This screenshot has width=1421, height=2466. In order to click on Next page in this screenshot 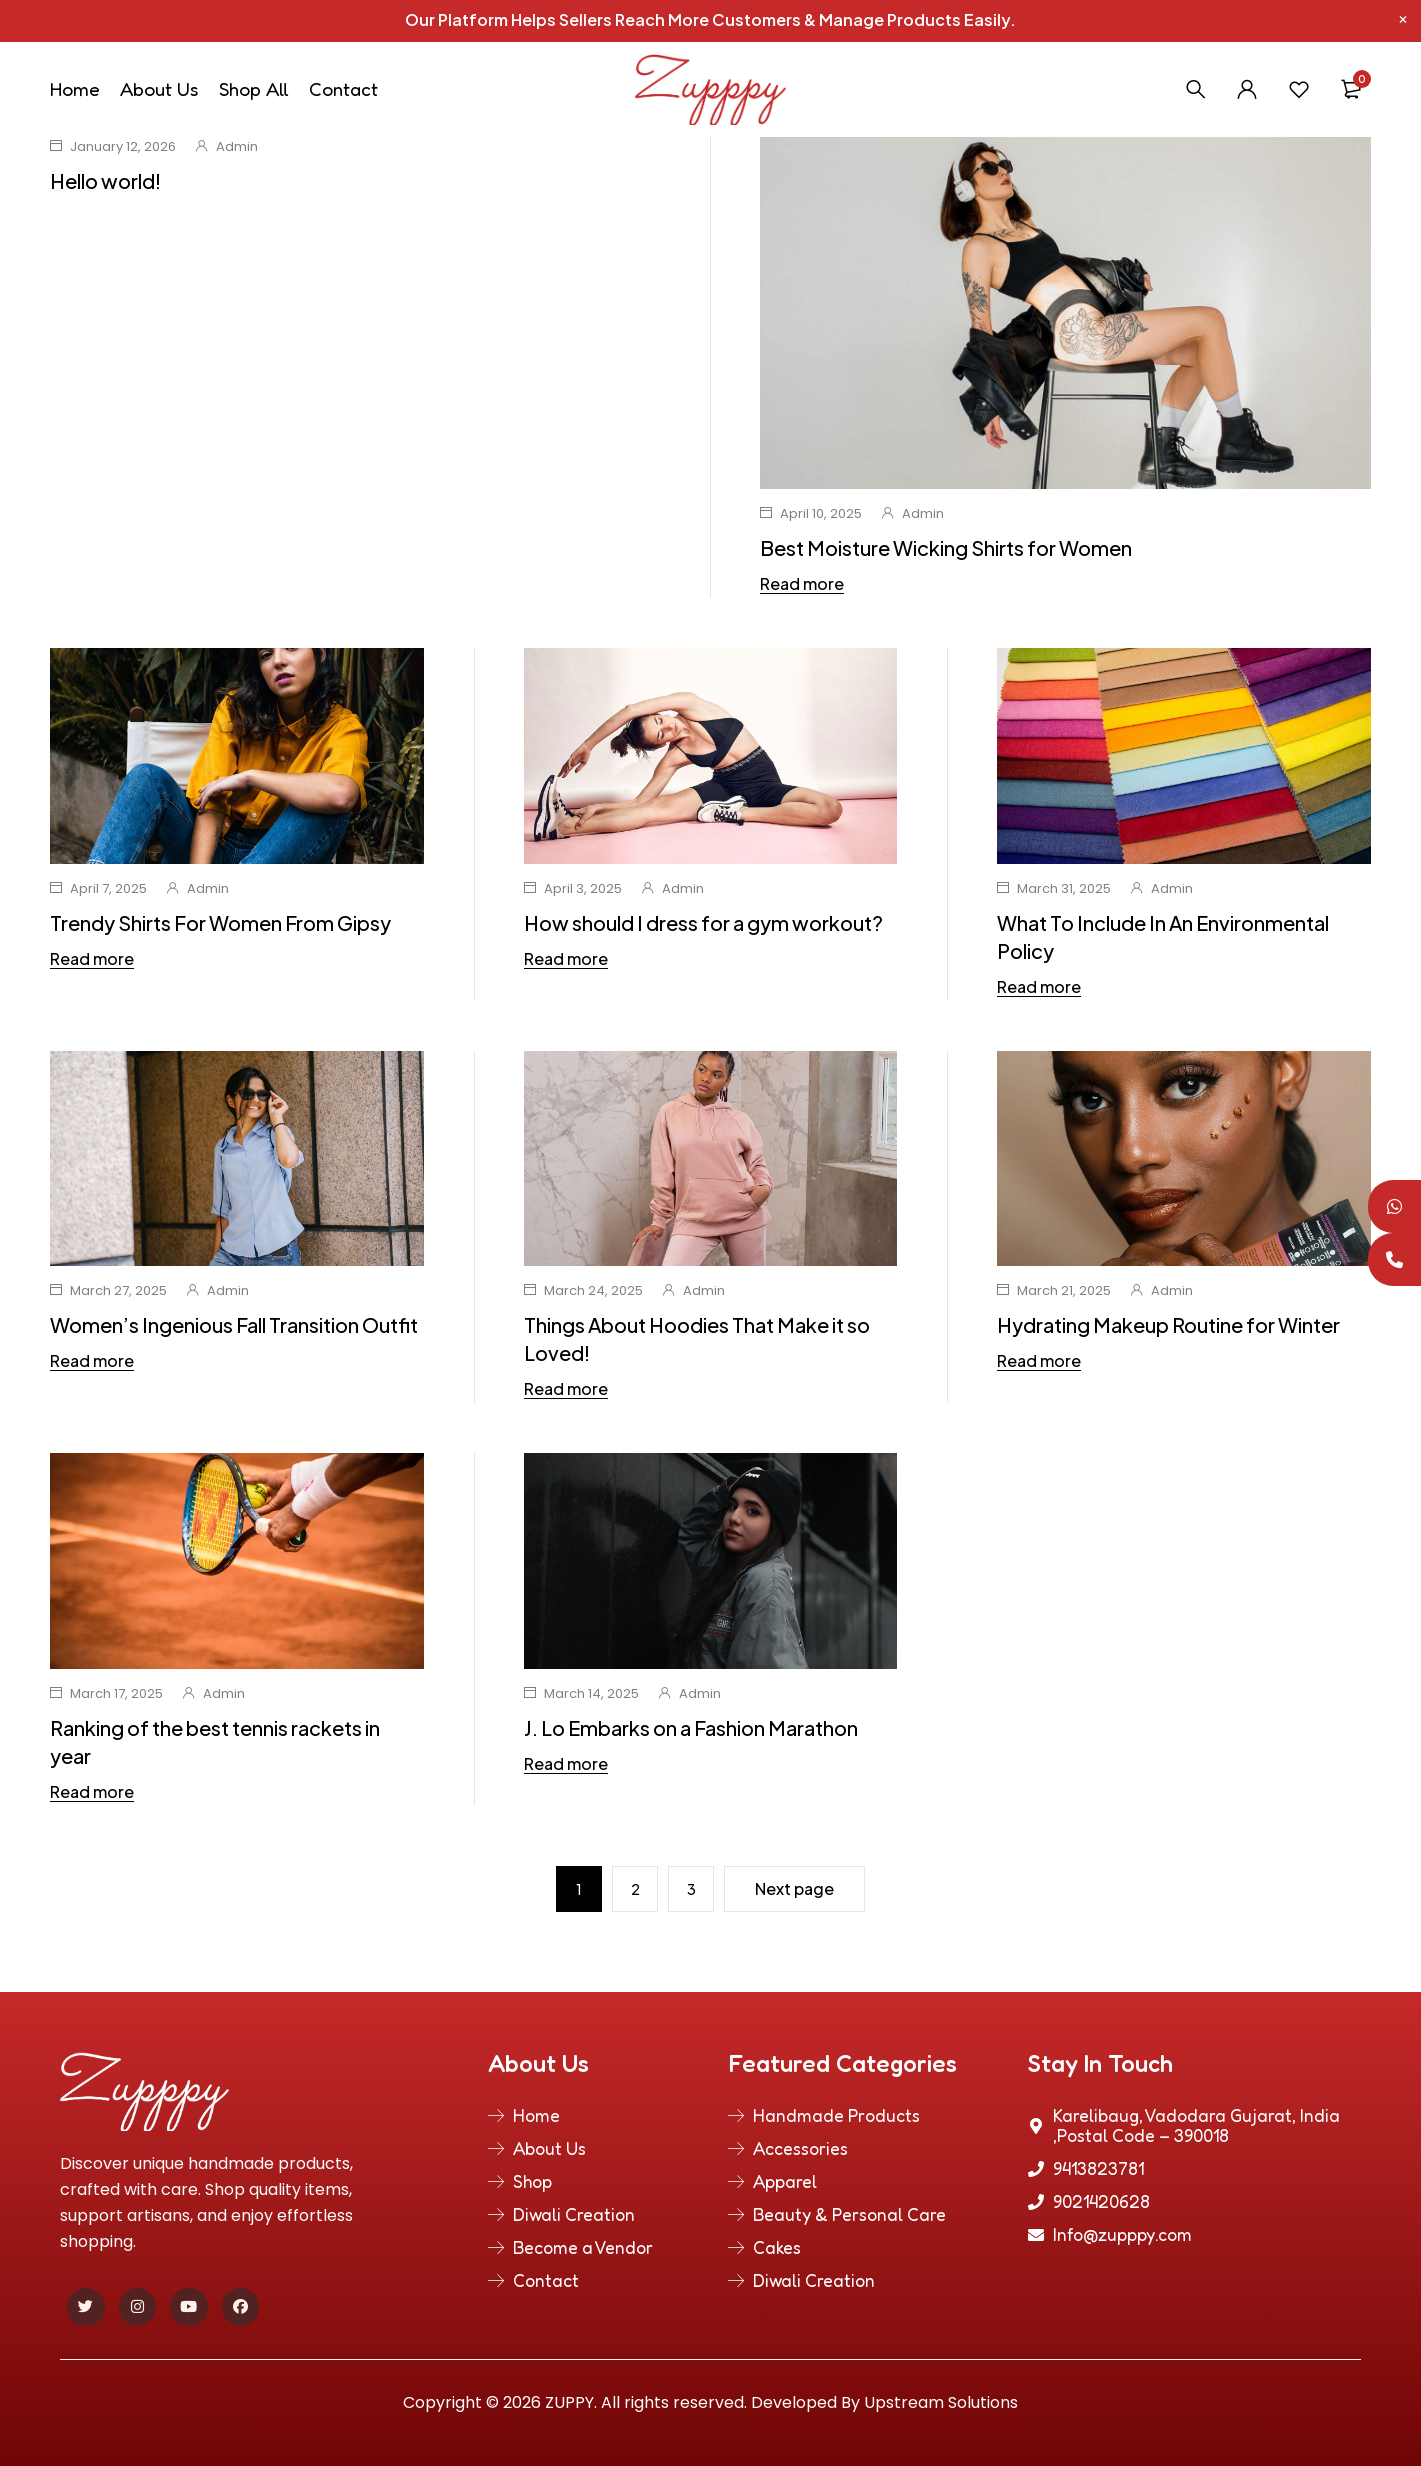, I will do `click(794, 1888)`.